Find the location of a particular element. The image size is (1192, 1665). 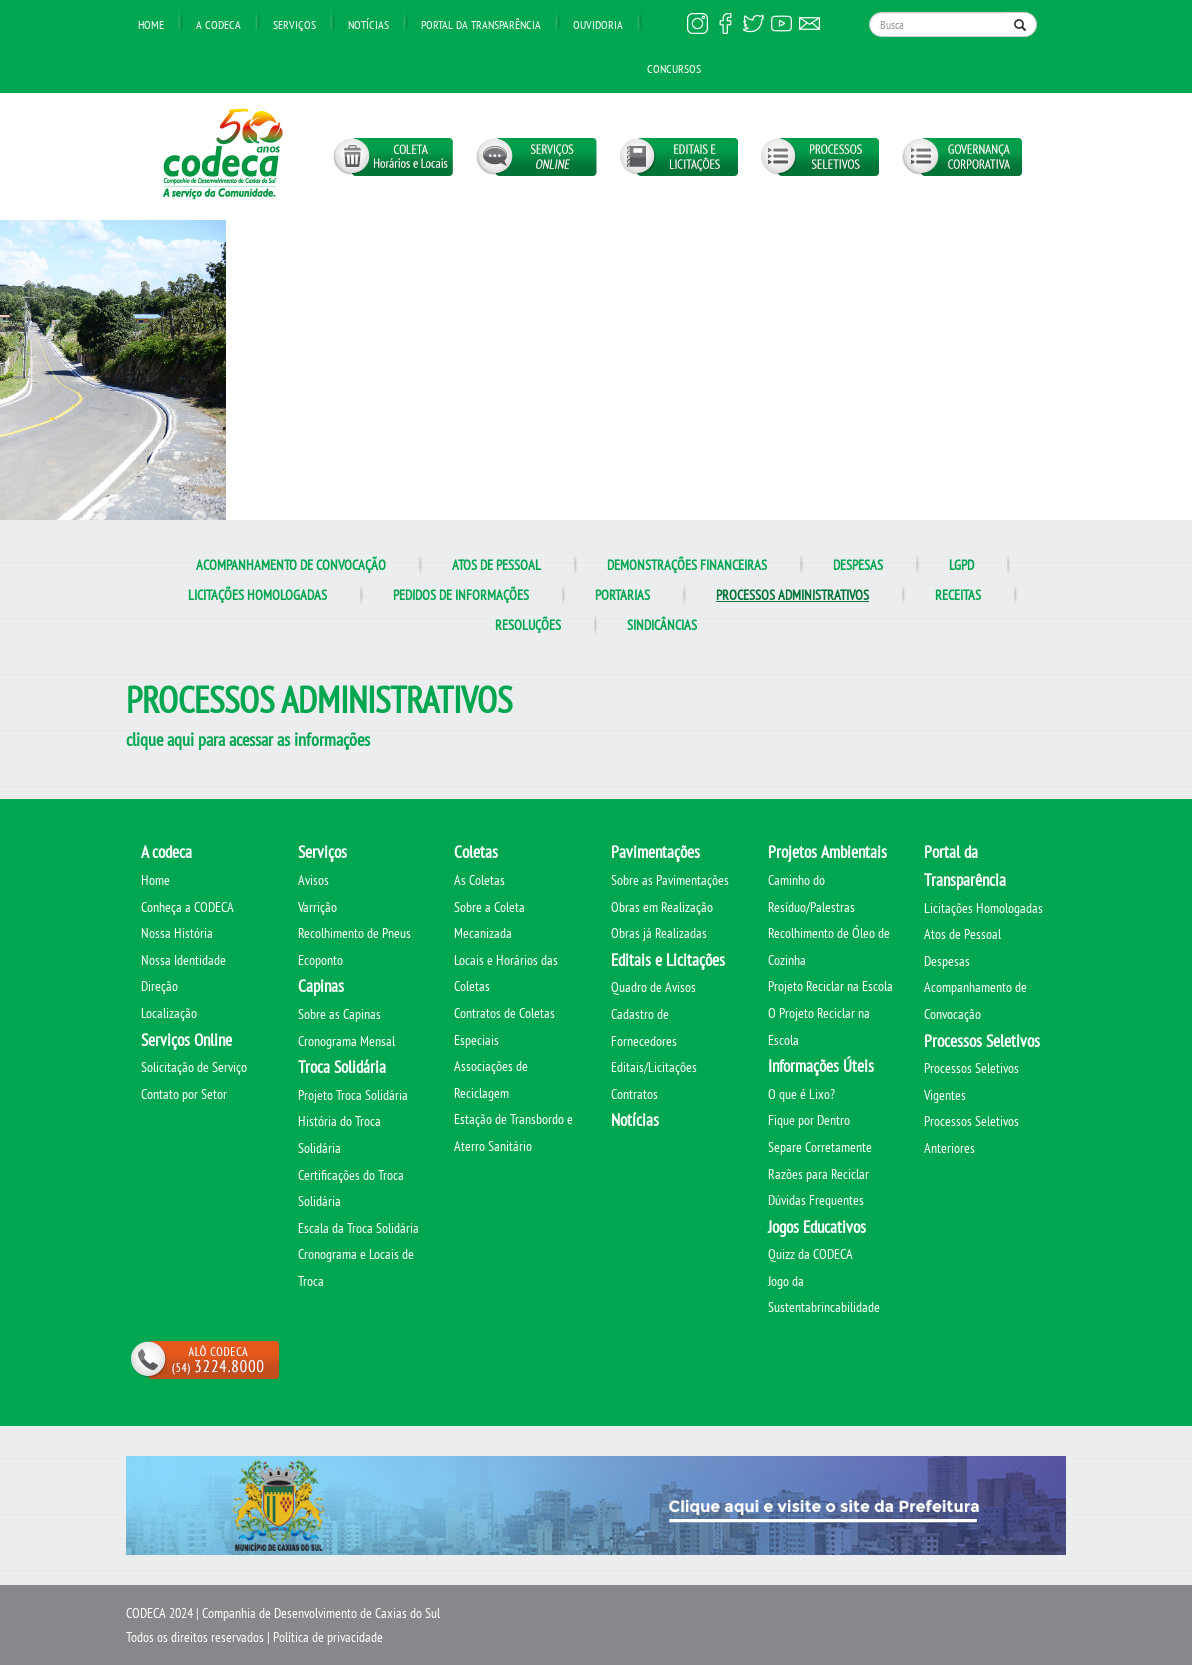

Localização is located at coordinates (169, 1013).